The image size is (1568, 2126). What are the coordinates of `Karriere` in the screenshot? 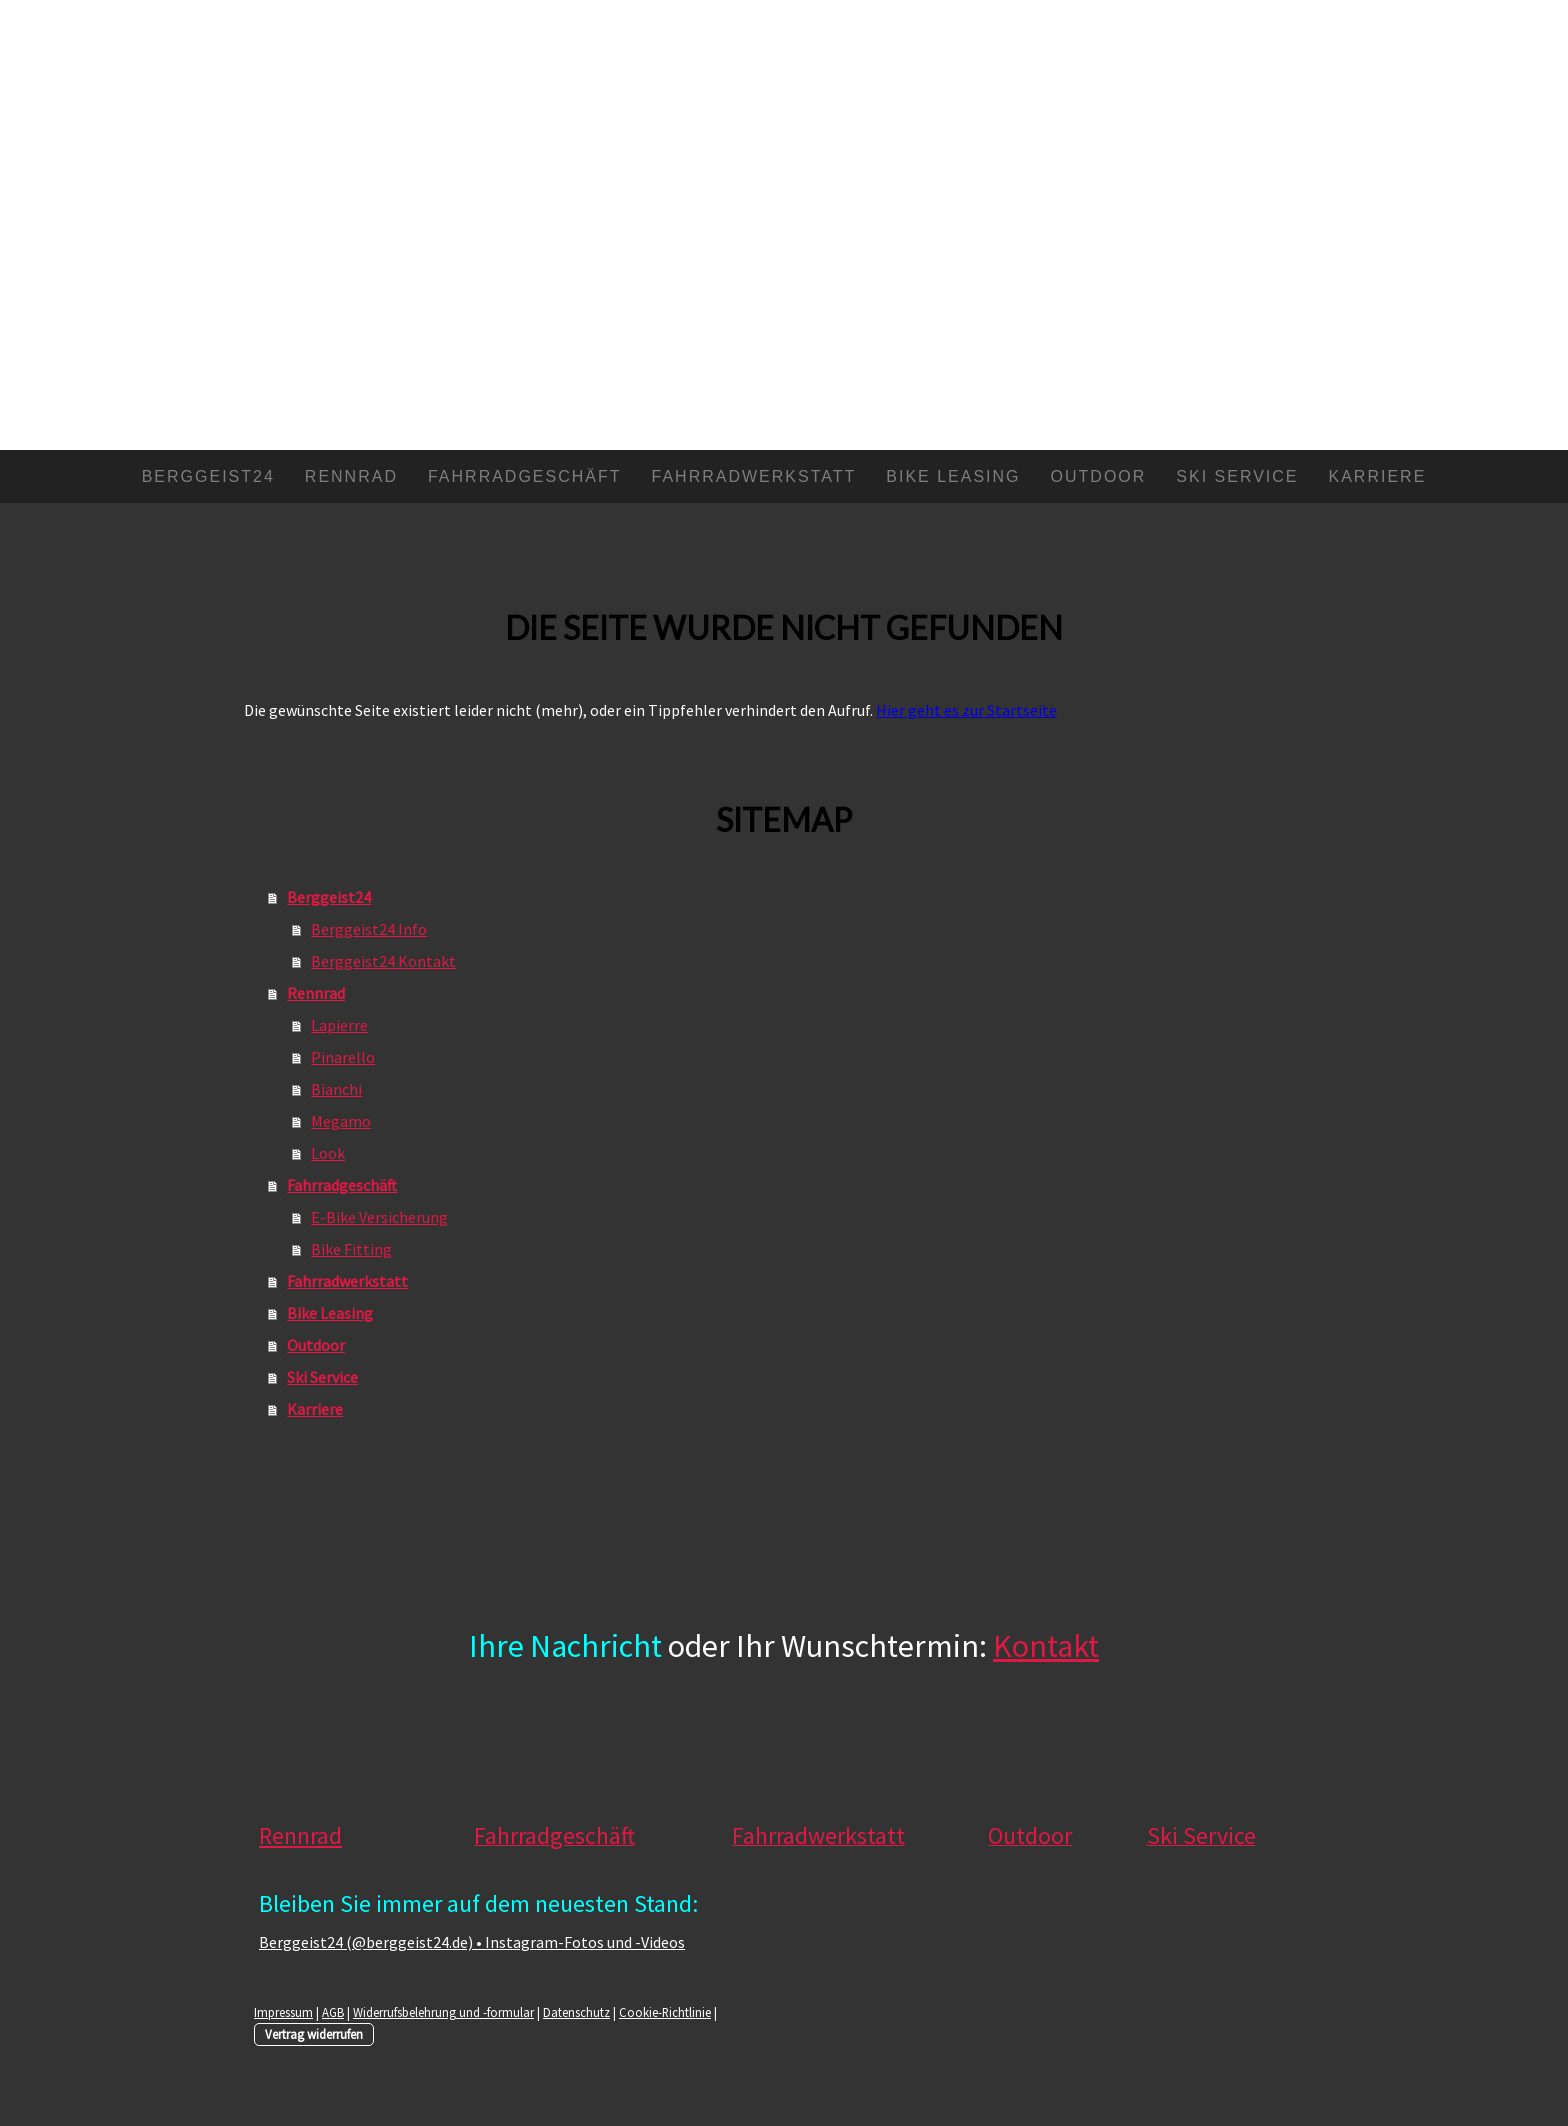 It's located at (1378, 476).